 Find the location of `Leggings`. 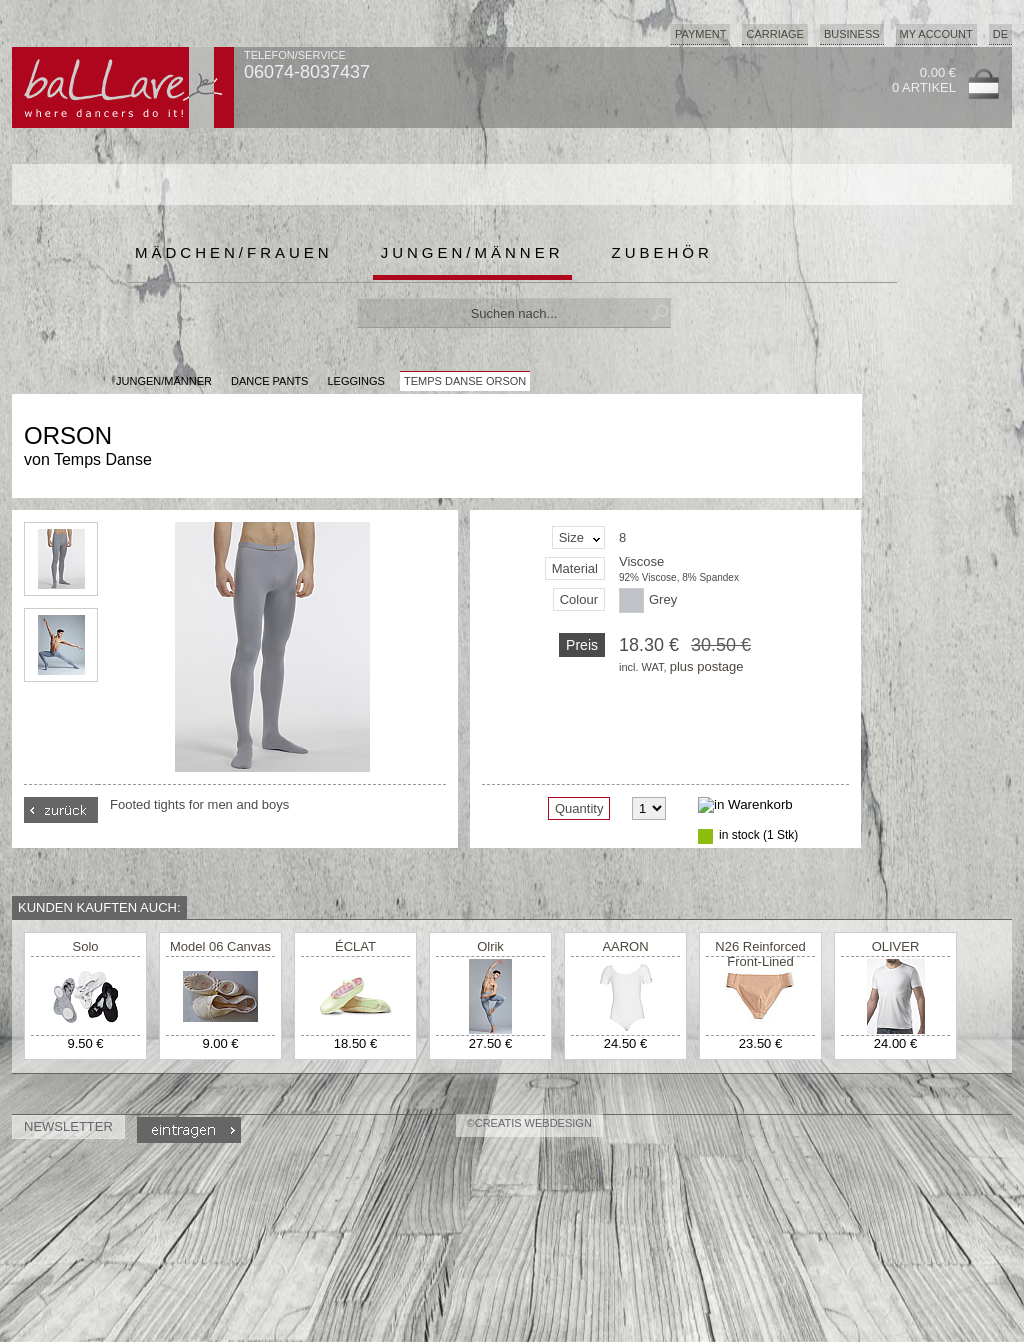

Leggings is located at coordinates (356, 381).